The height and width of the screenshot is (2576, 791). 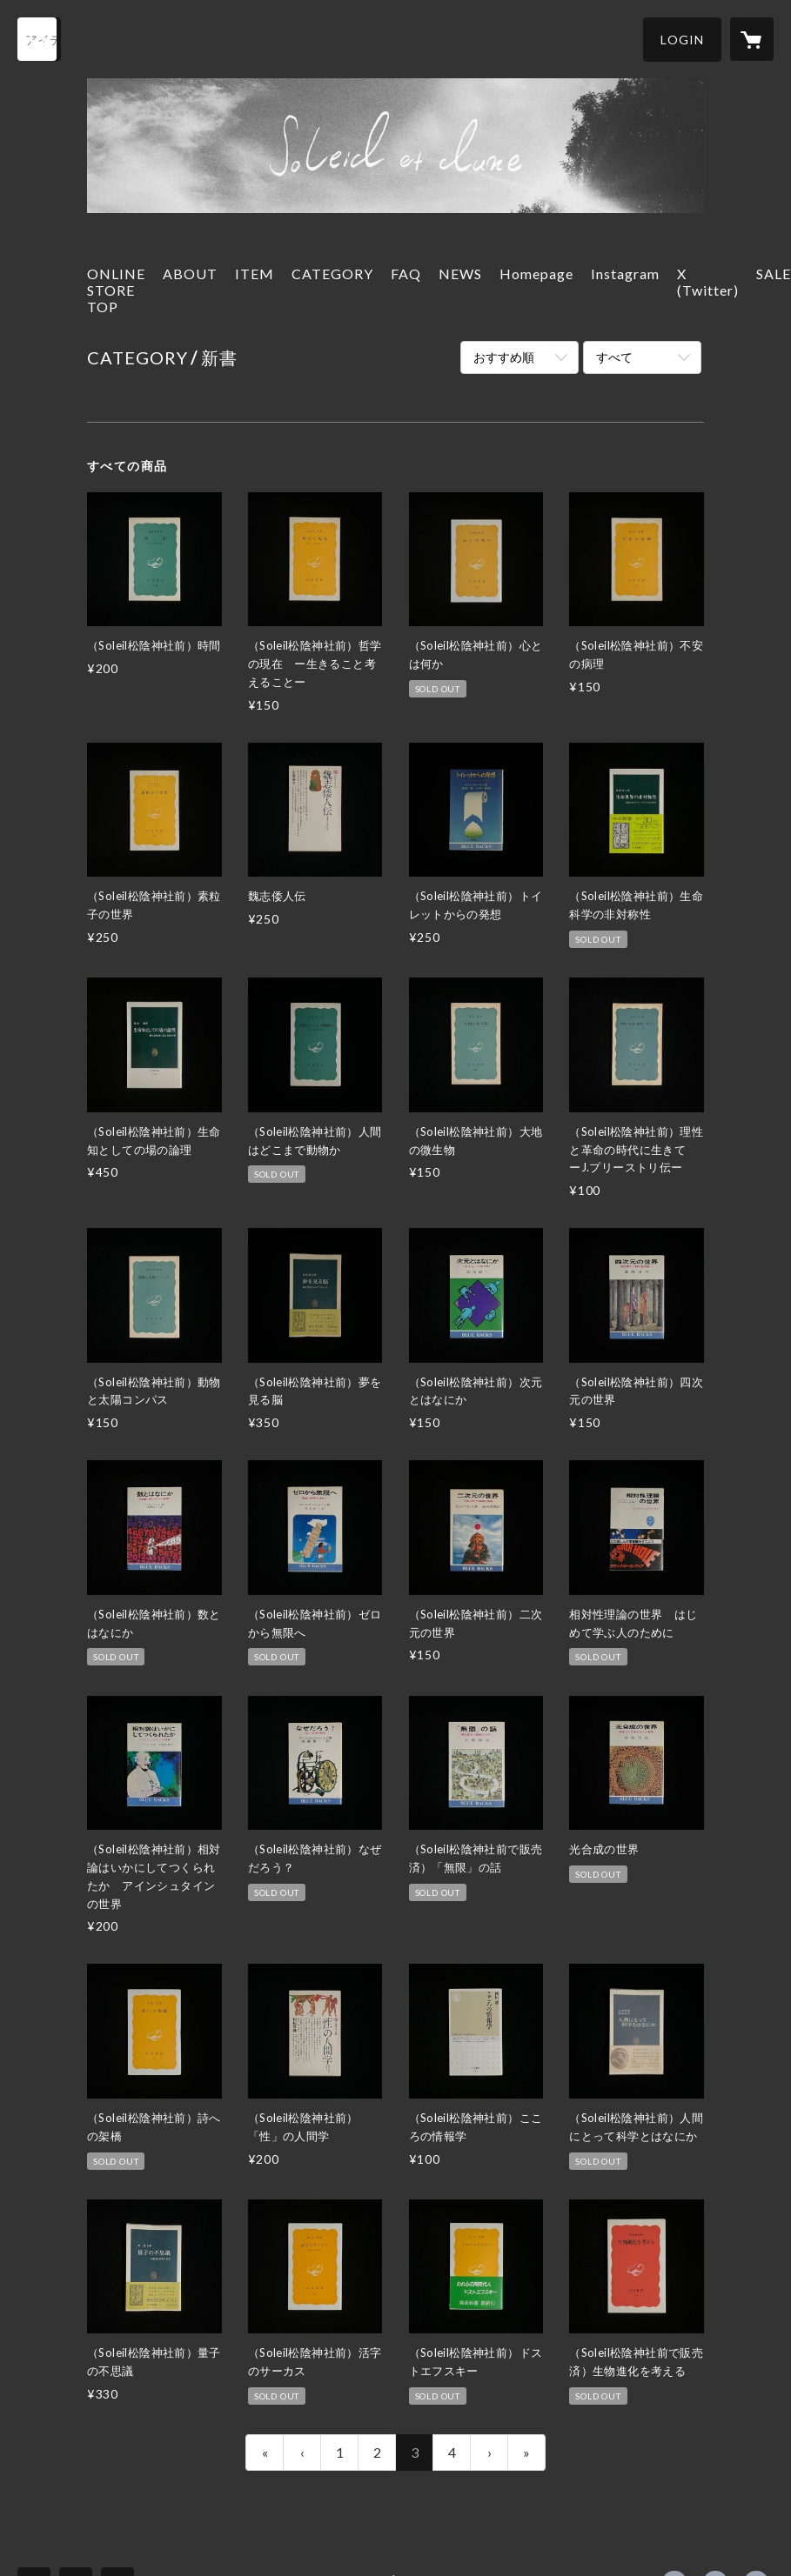 What do you see at coordinates (614, 357) in the screenshot?
I see `すべて` at bounding box center [614, 357].